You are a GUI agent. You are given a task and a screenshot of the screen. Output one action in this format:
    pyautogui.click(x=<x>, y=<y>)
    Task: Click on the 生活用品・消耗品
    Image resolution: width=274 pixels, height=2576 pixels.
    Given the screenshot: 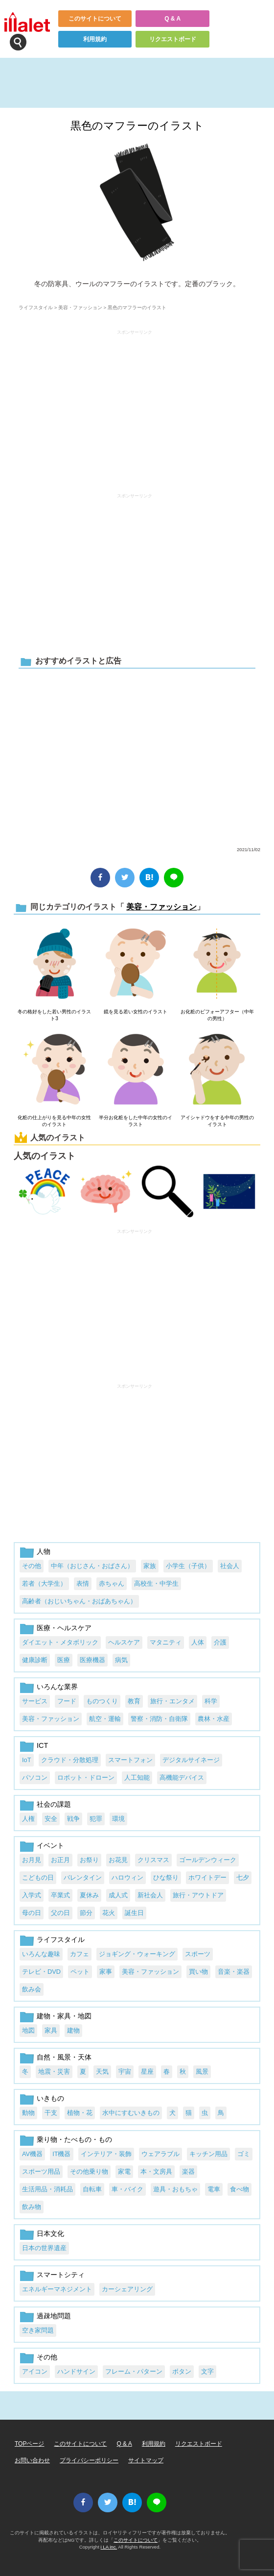 What is the action you would take?
    pyautogui.click(x=47, y=2189)
    